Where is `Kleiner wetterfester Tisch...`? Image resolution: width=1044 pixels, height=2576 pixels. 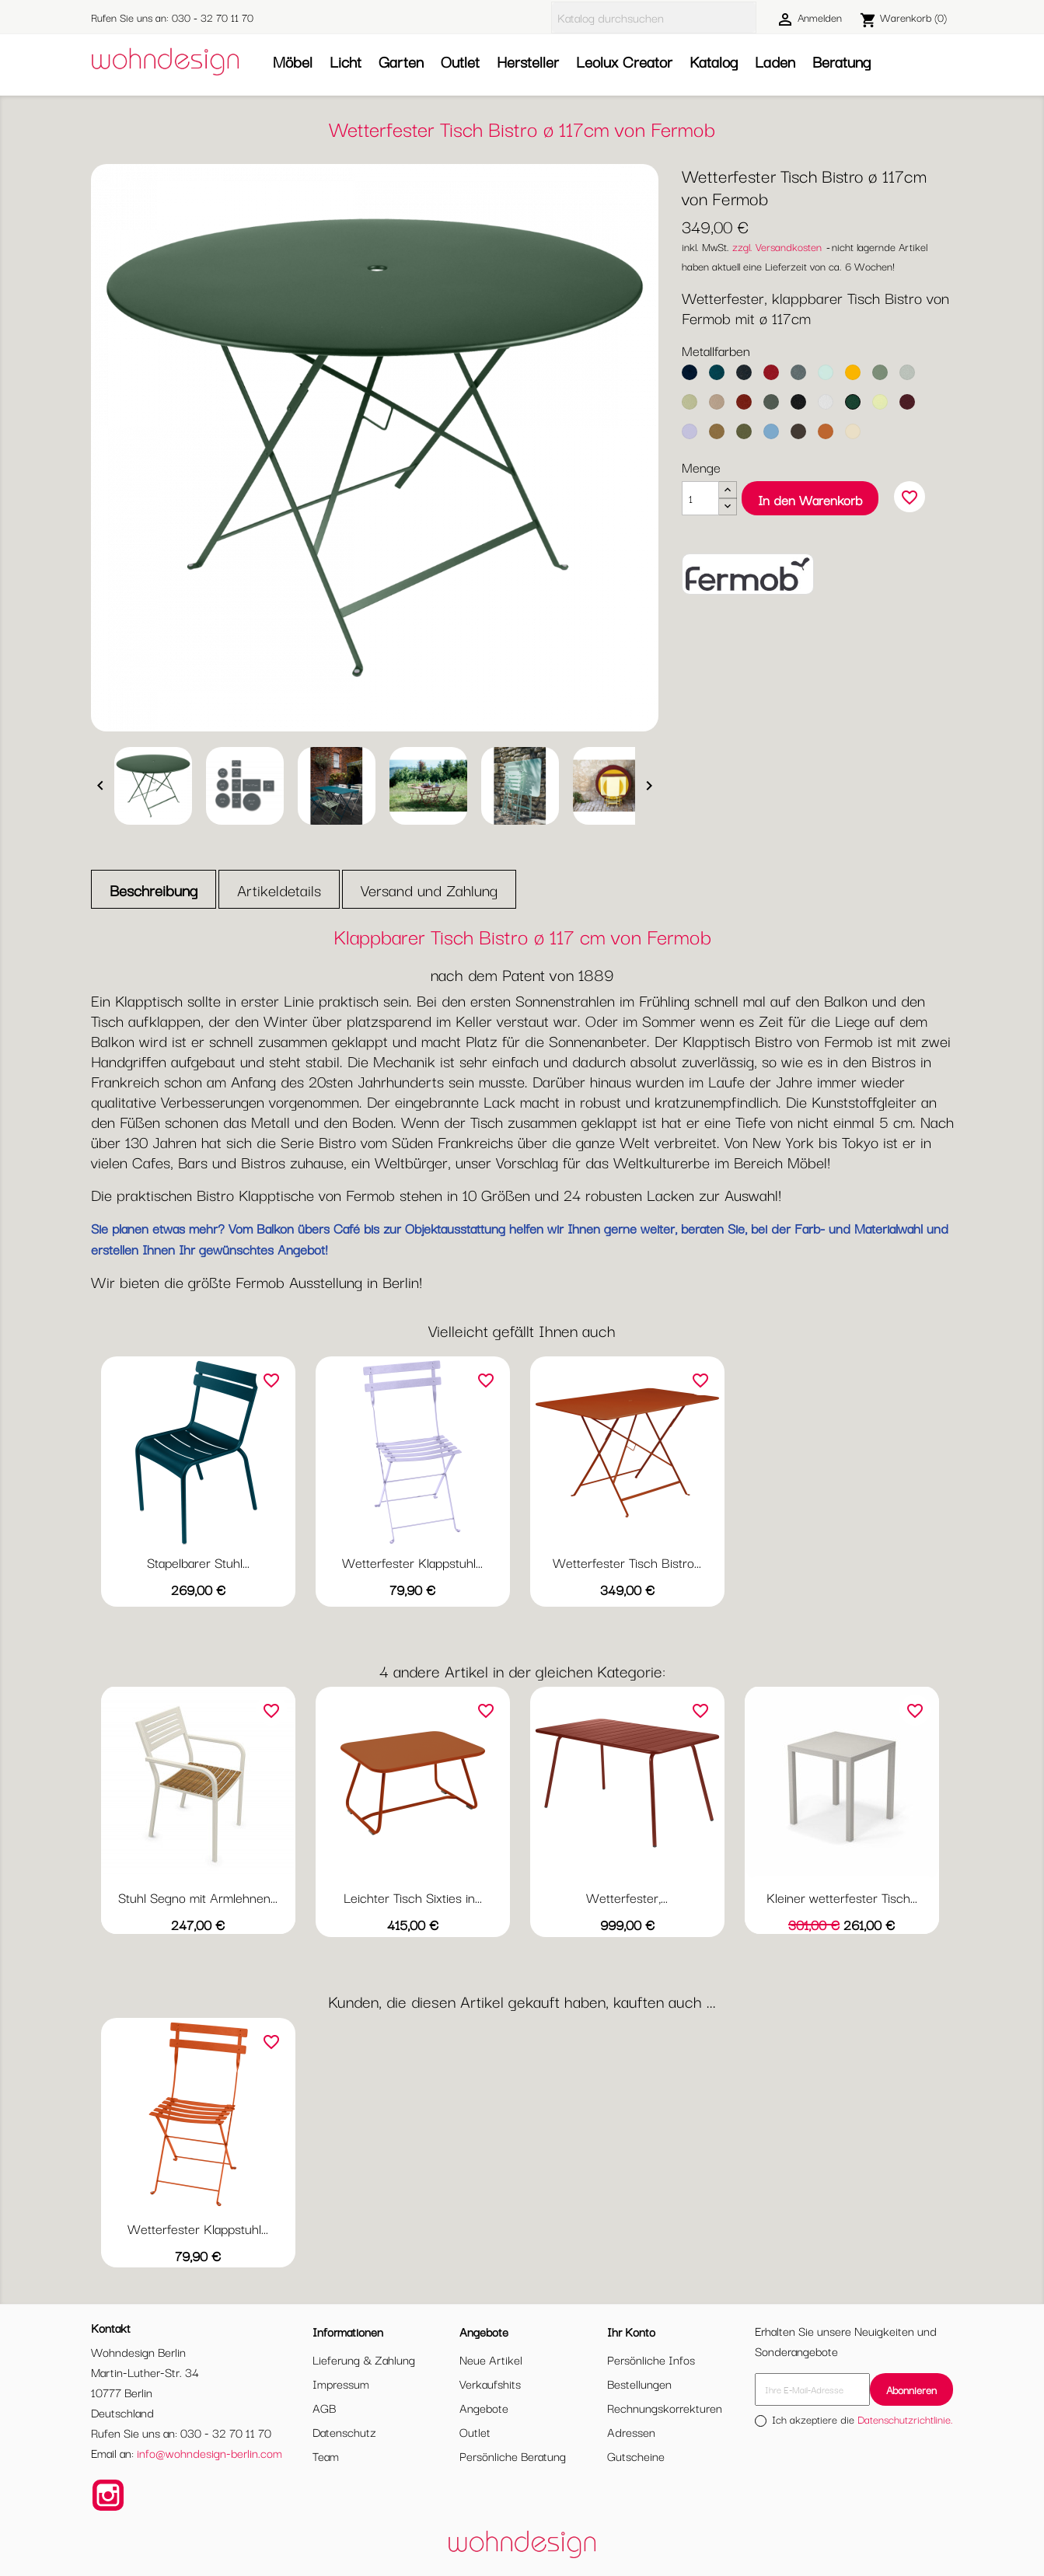
Kleiner wetterfester Tisch... is located at coordinates (841, 1897).